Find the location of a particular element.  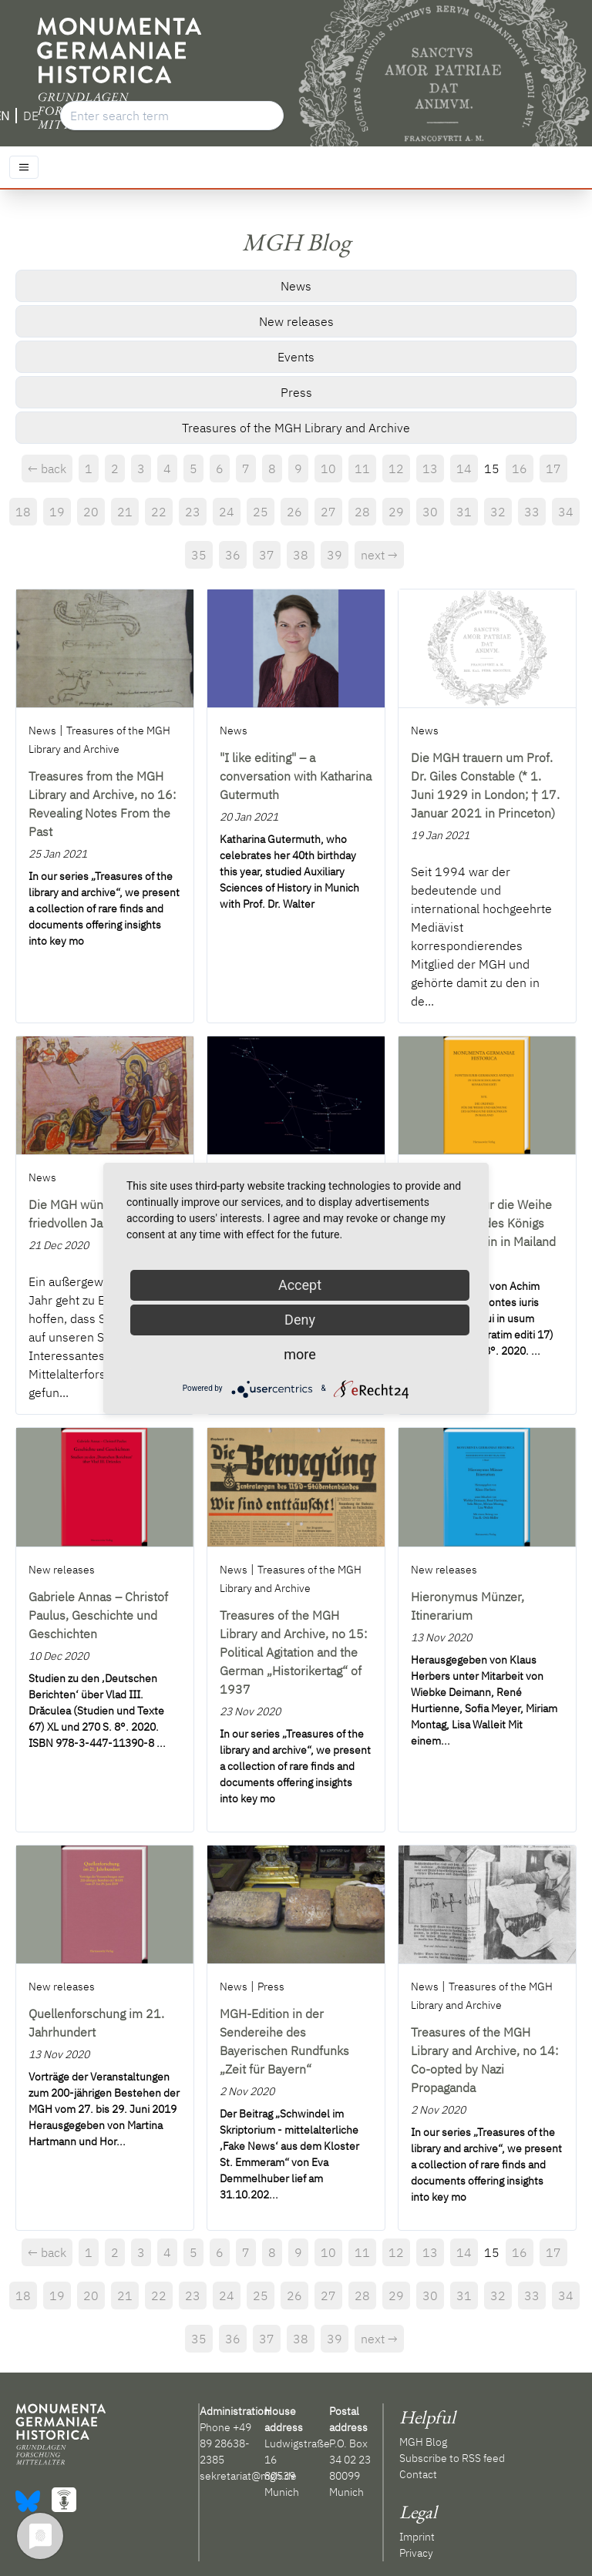

New releases is located at coordinates (296, 321).